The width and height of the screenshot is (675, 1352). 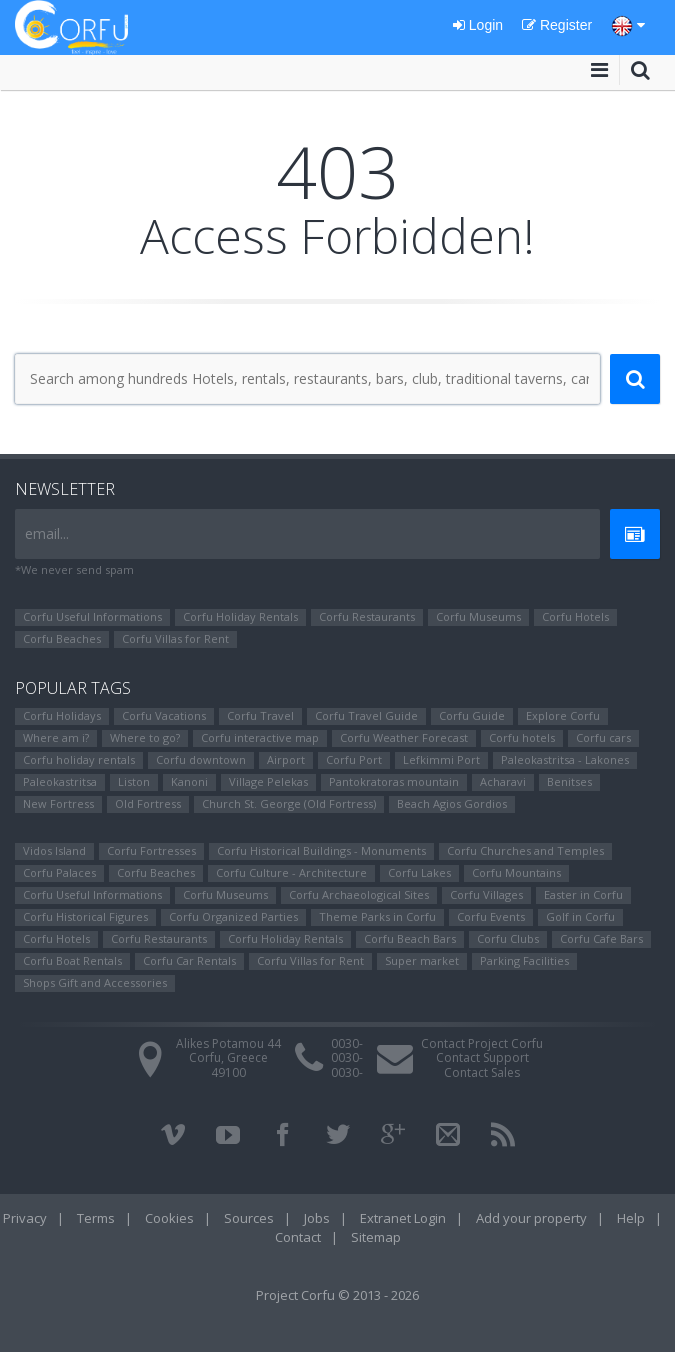 What do you see at coordinates (58, 803) in the screenshot?
I see `New Fortress` at bounding box center [58, 803].